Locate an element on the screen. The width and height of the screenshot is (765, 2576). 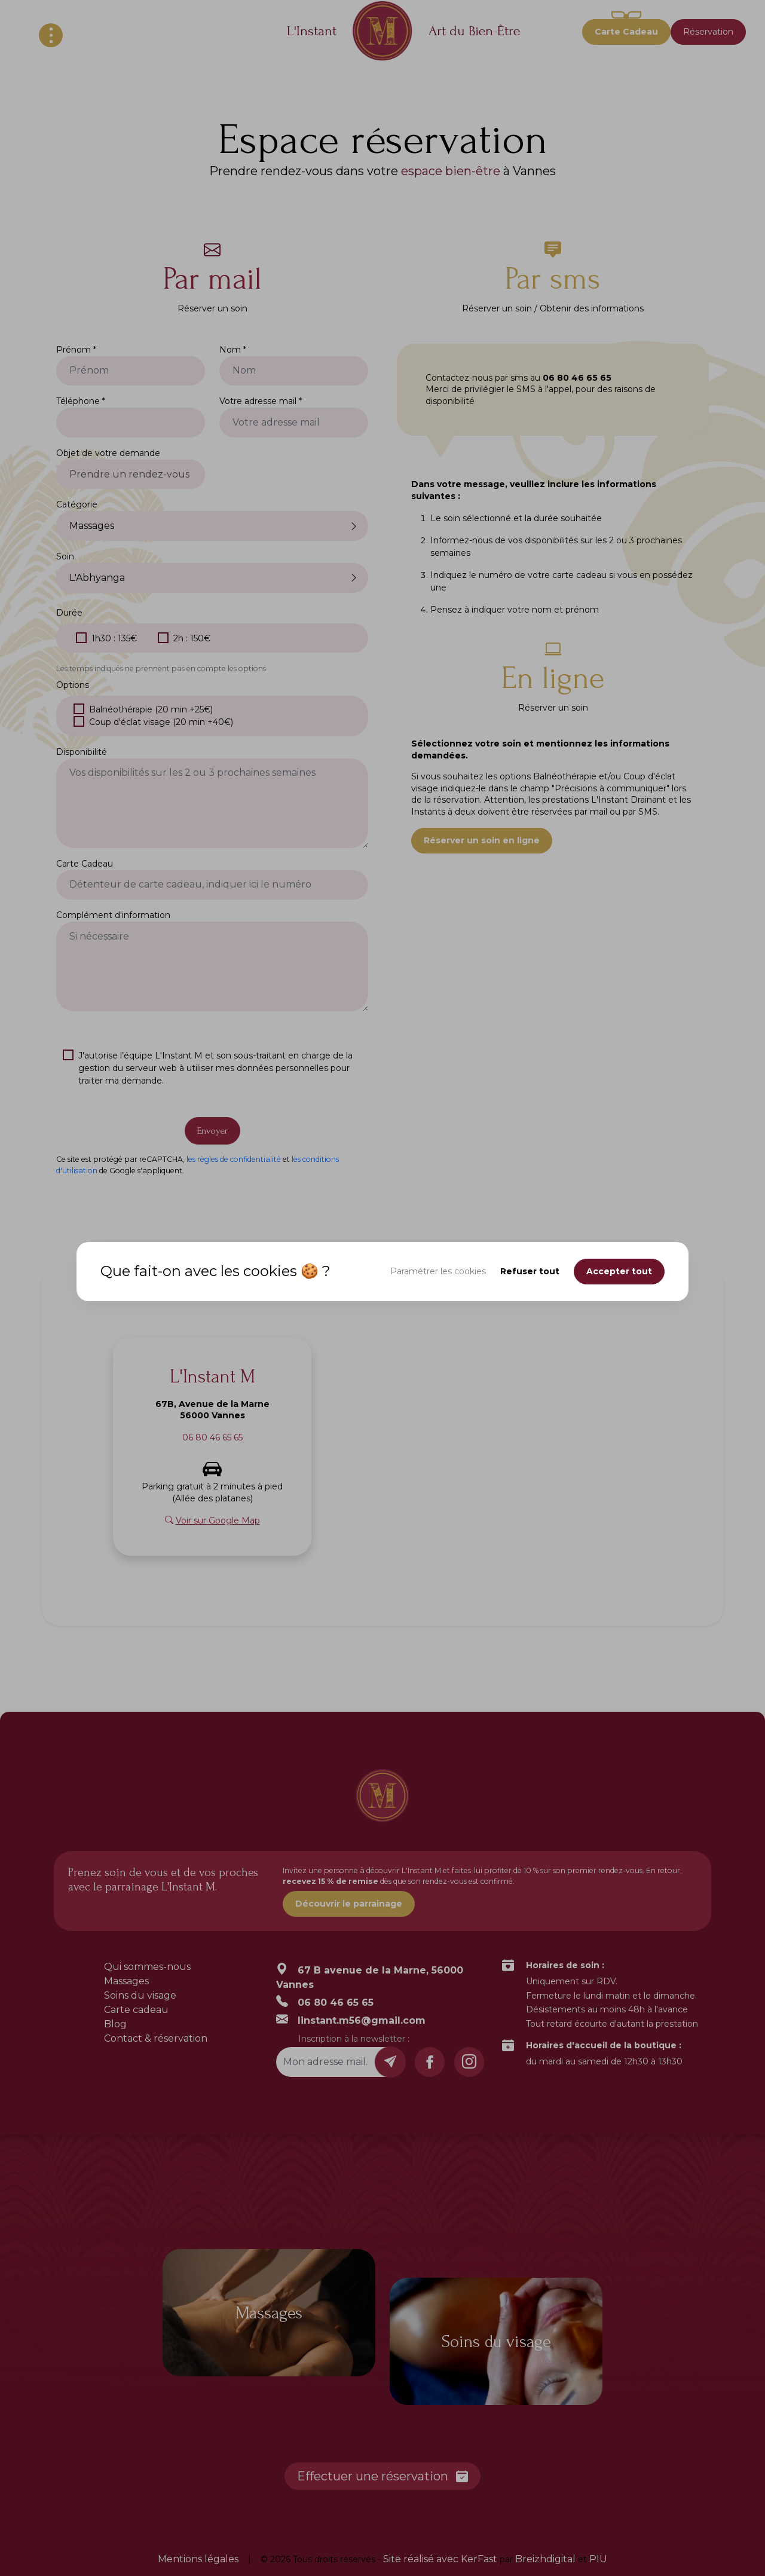
Paramétrer les cookies [button] is located at coordinates (438, 1271).